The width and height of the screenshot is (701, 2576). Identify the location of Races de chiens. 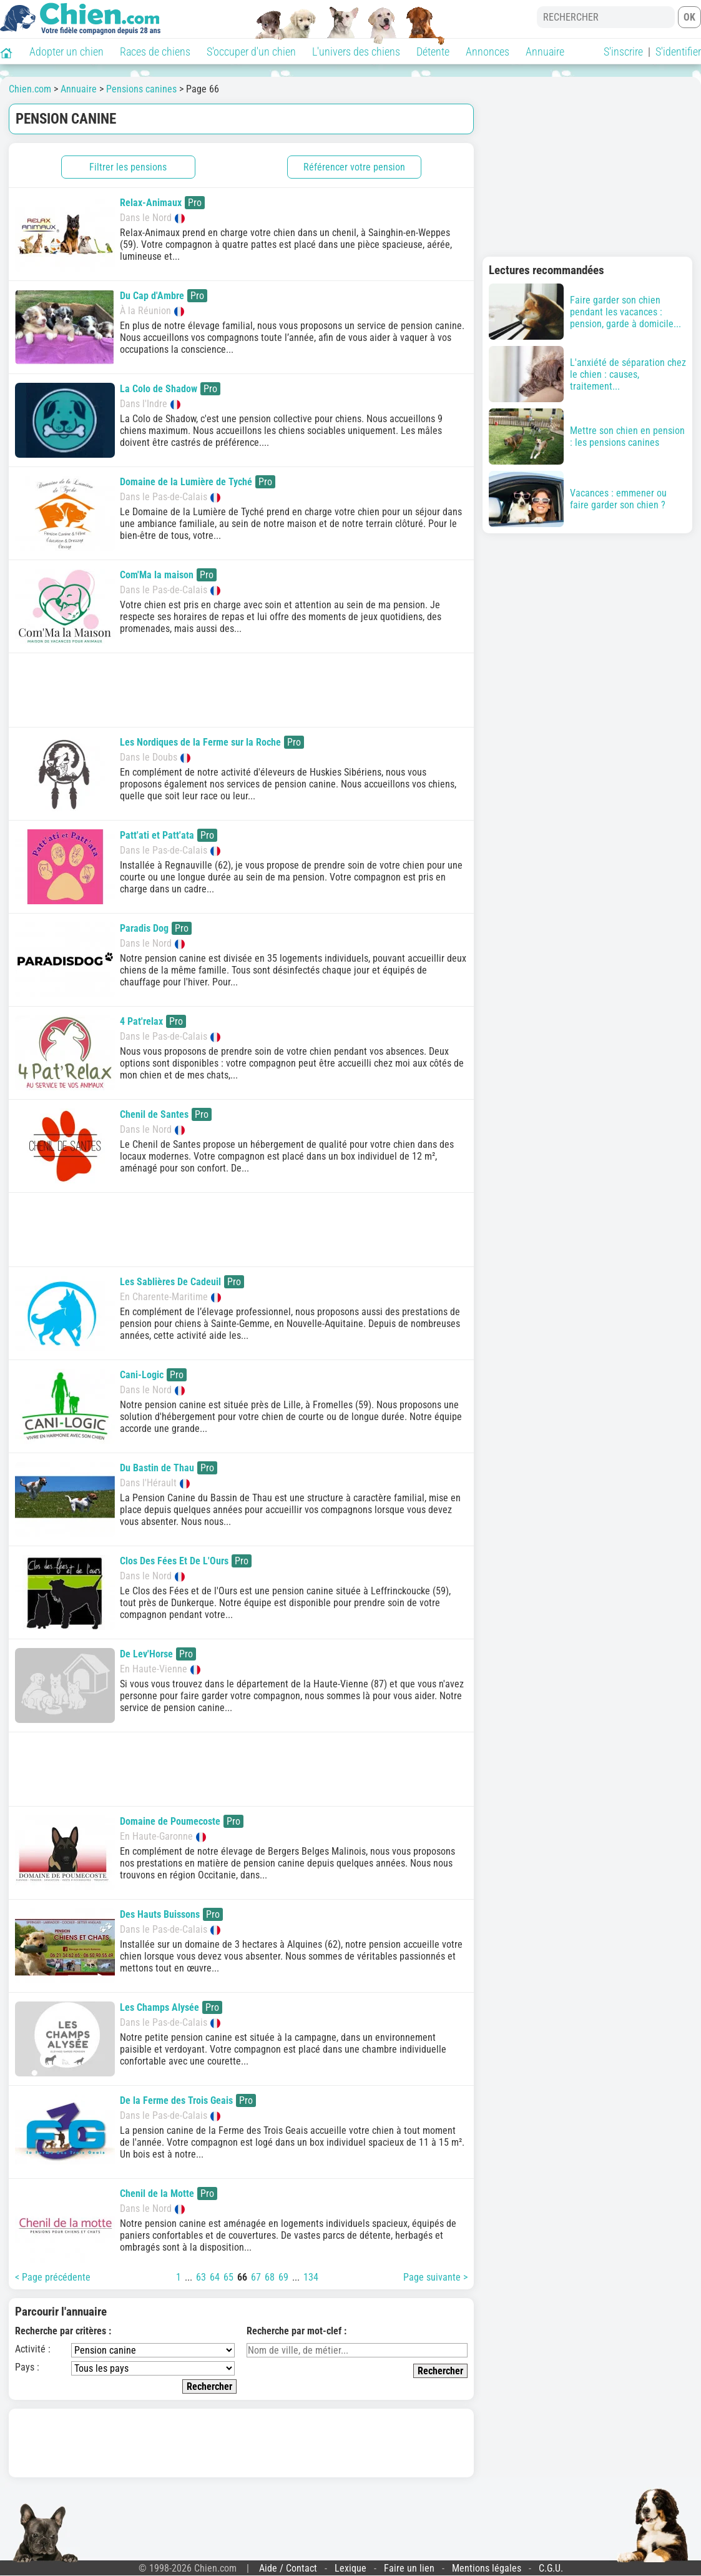
(155, 51).